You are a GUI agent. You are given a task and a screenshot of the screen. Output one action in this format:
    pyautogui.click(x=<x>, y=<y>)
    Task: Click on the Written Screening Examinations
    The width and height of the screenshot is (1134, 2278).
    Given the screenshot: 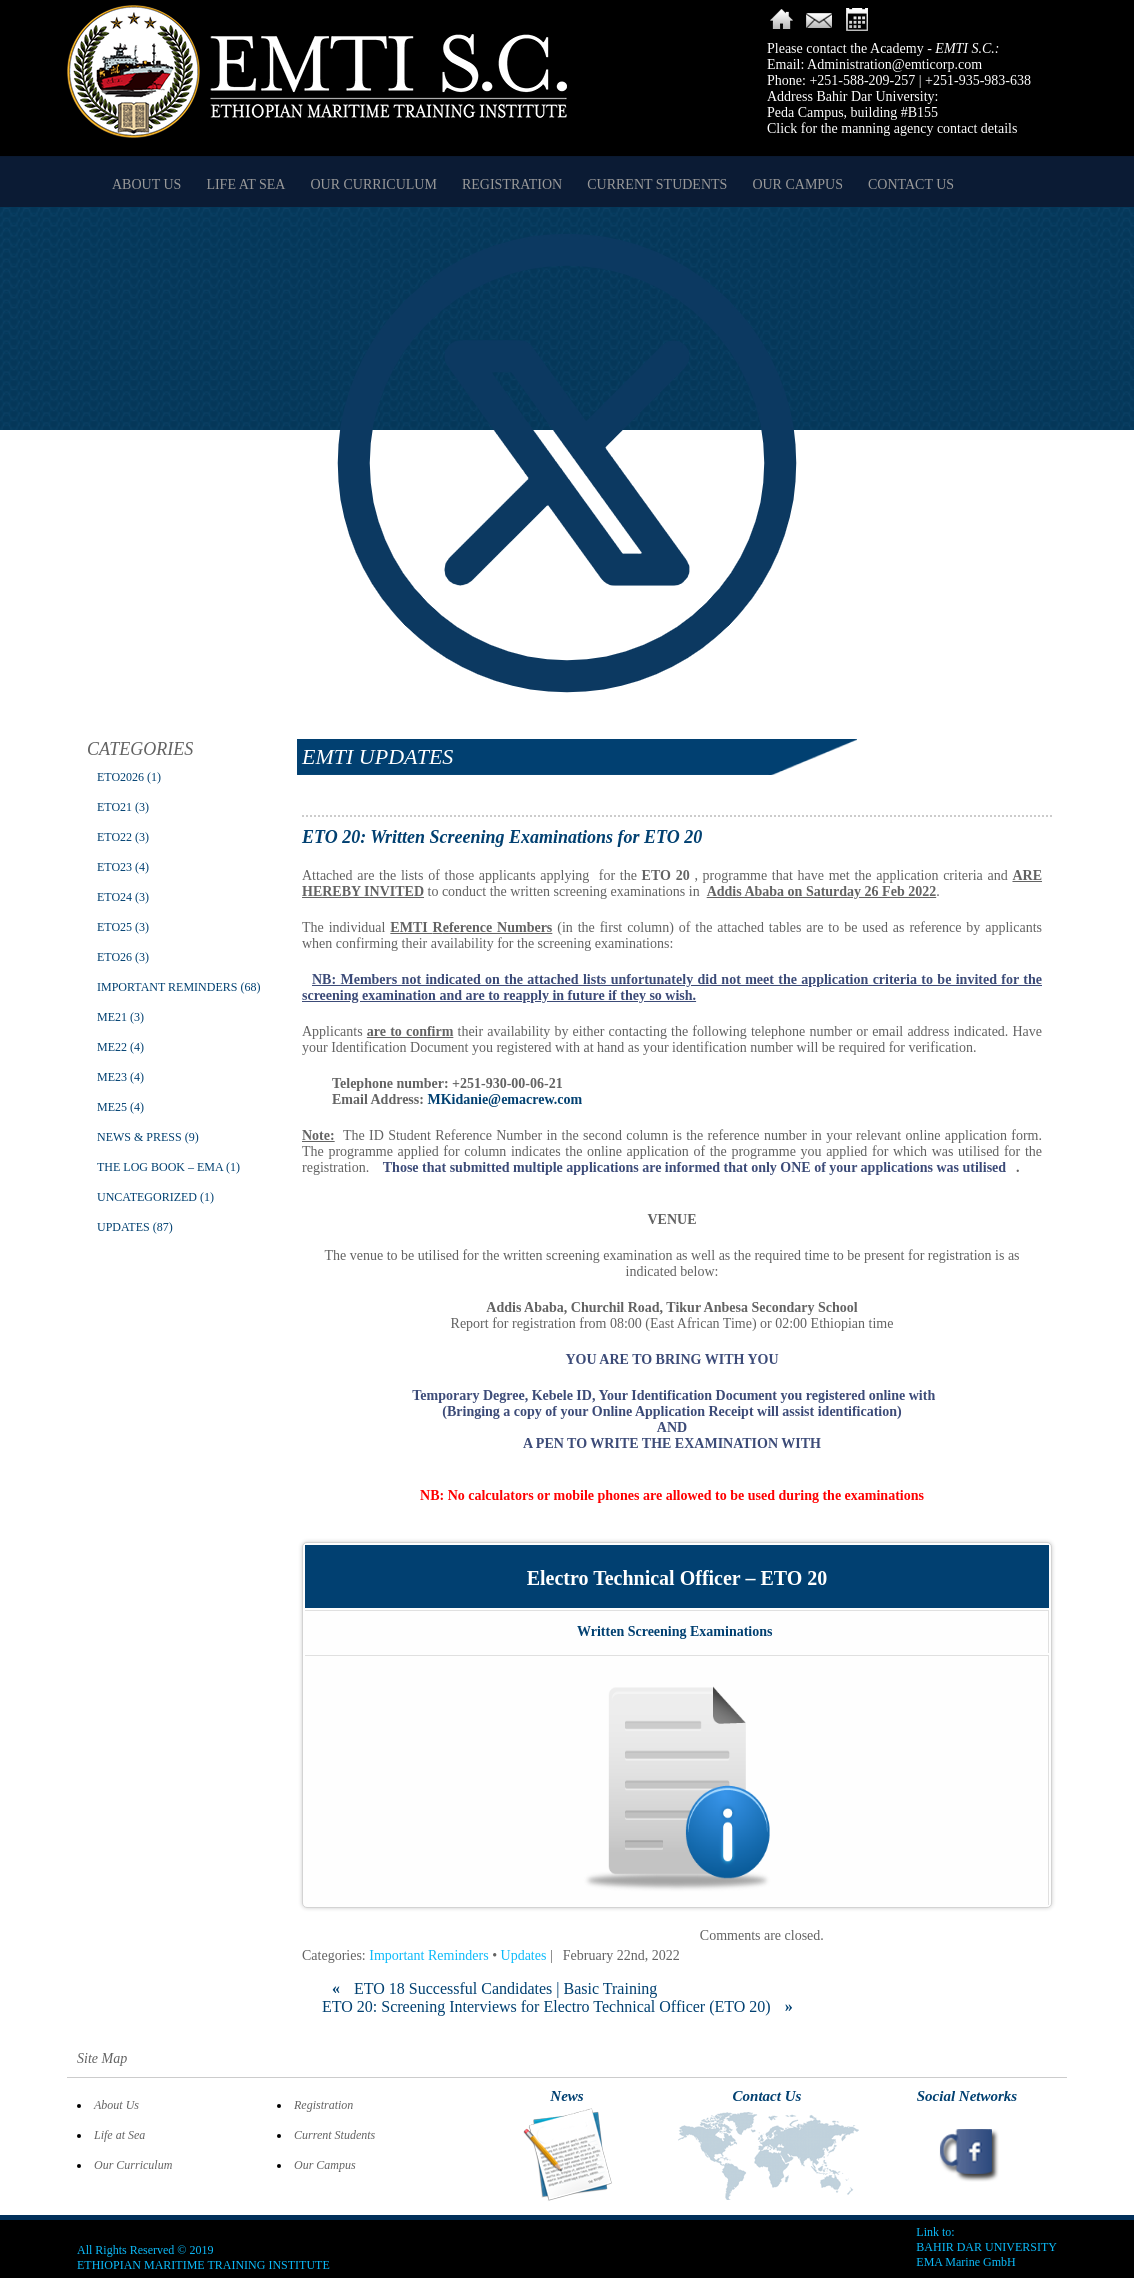 What is the action you would take?
    pyautogui.click(x=675, y=1631)
    